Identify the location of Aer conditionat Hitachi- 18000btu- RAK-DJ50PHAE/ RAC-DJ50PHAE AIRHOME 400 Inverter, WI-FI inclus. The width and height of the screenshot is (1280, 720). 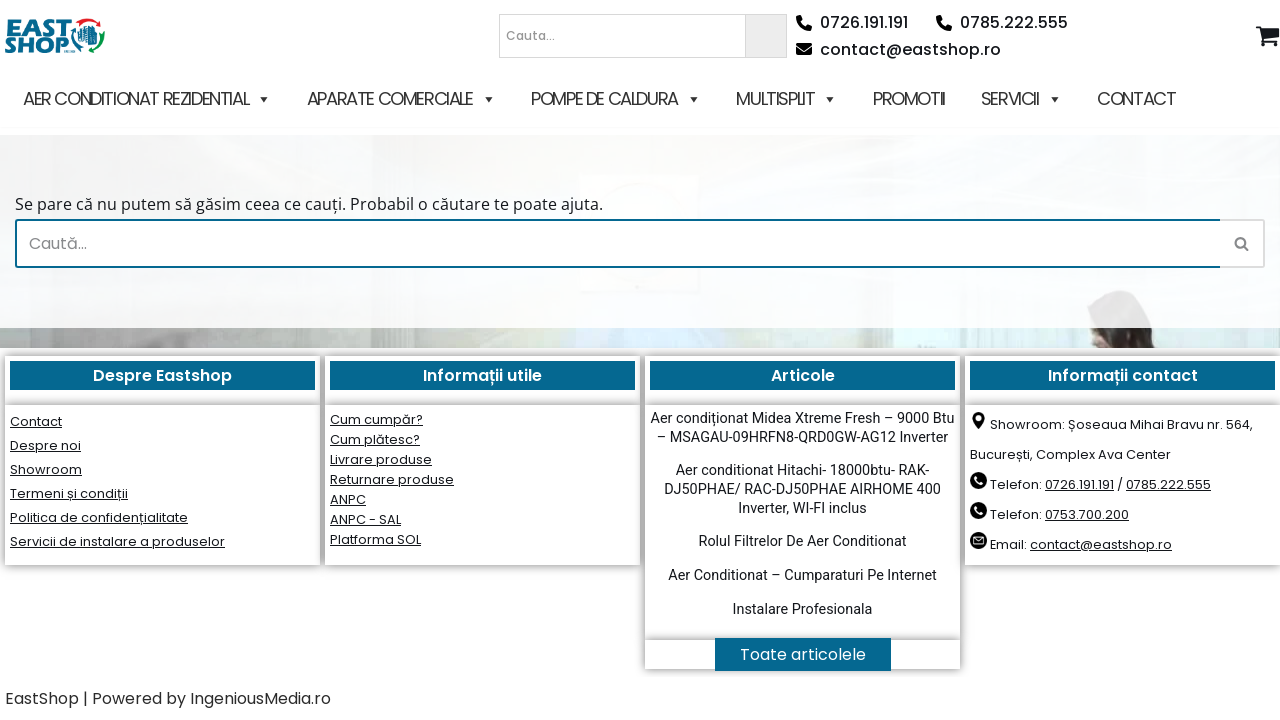
(802, 489).